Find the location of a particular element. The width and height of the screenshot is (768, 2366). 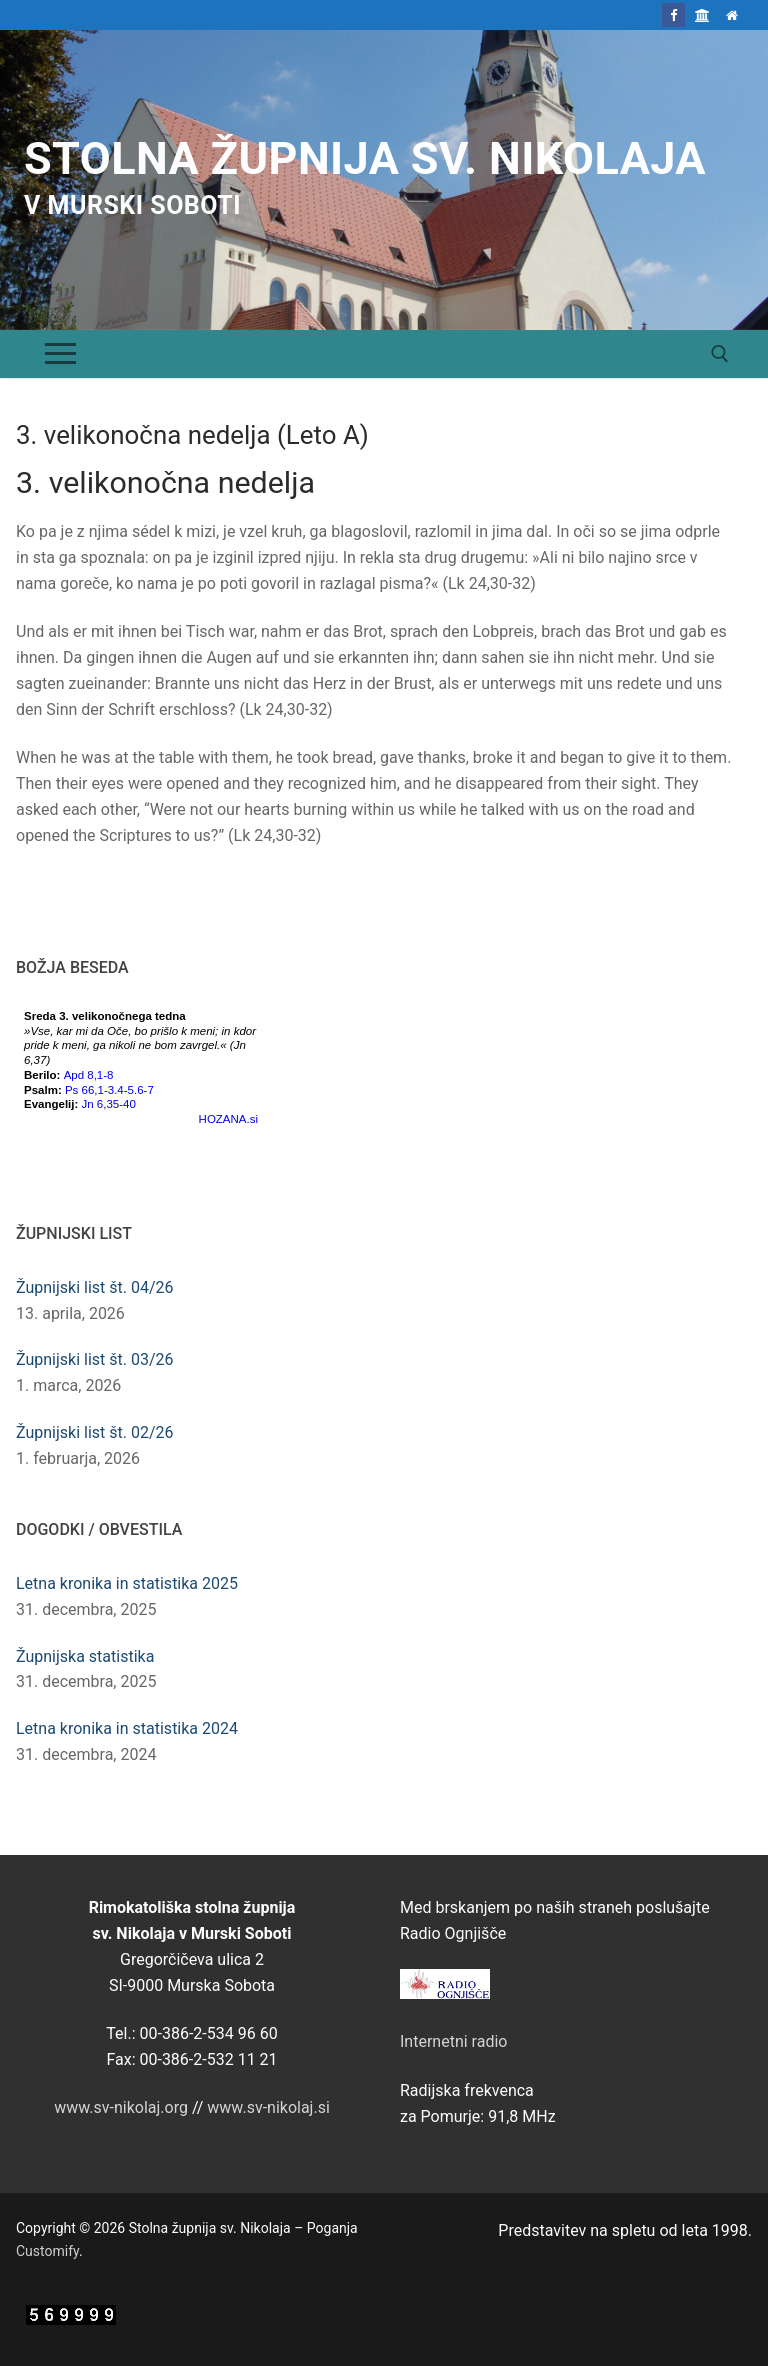

Župnijska statistika is located at coordinates (85, 1656).